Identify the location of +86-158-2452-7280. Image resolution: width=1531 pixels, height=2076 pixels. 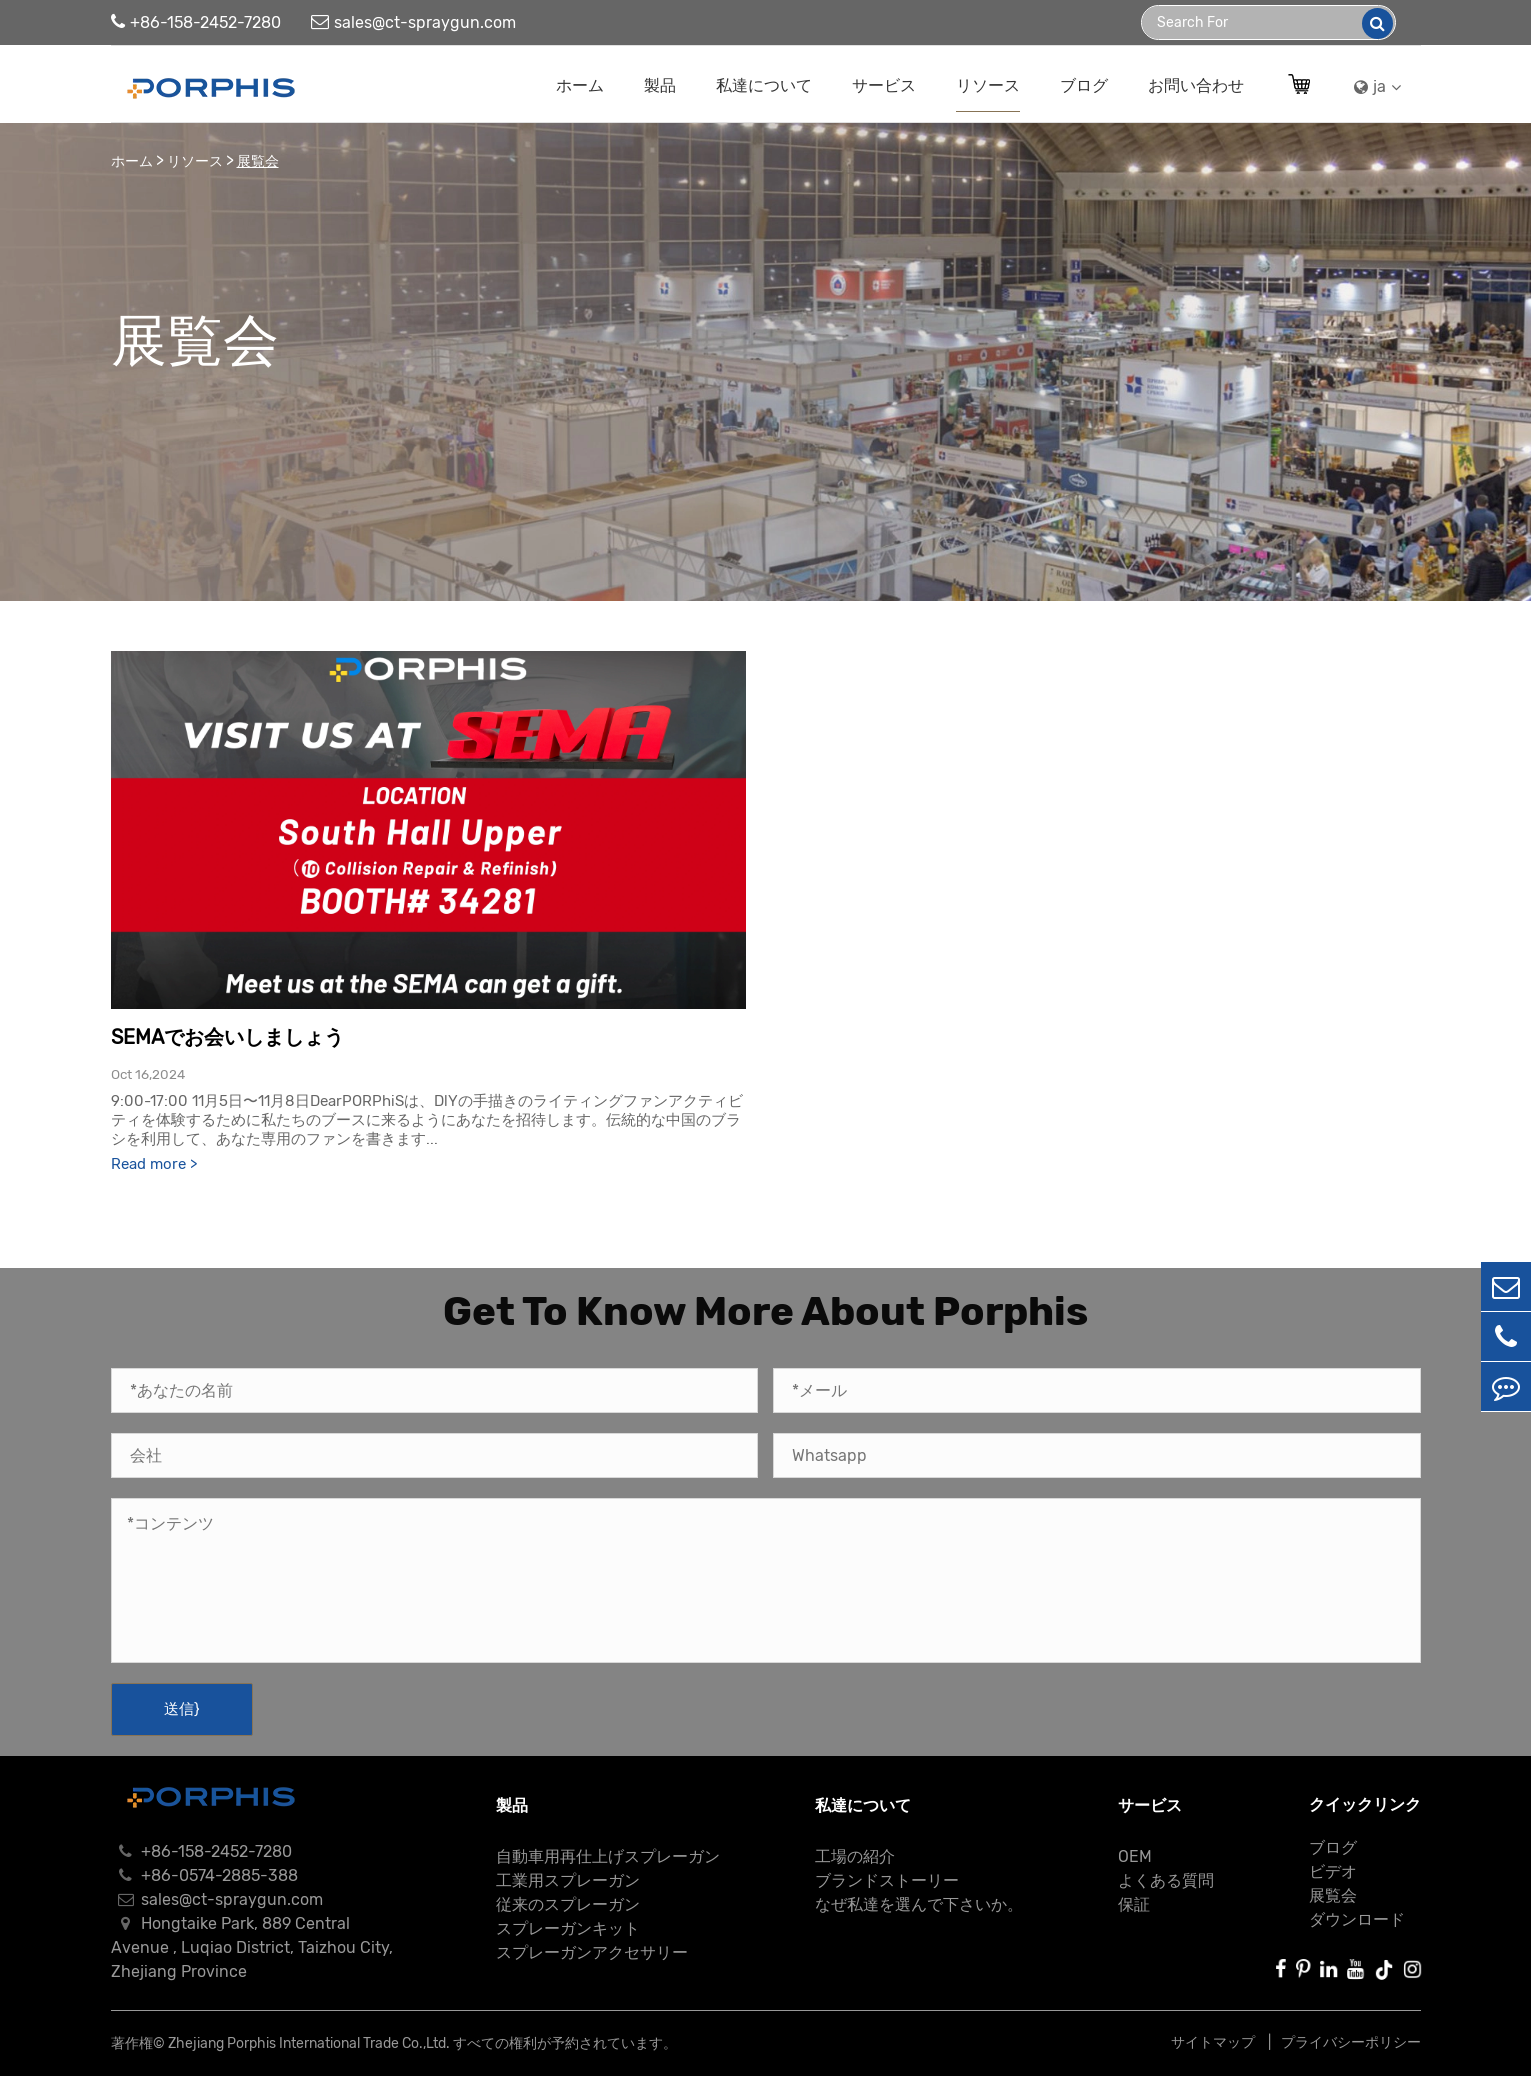
(196, 22).